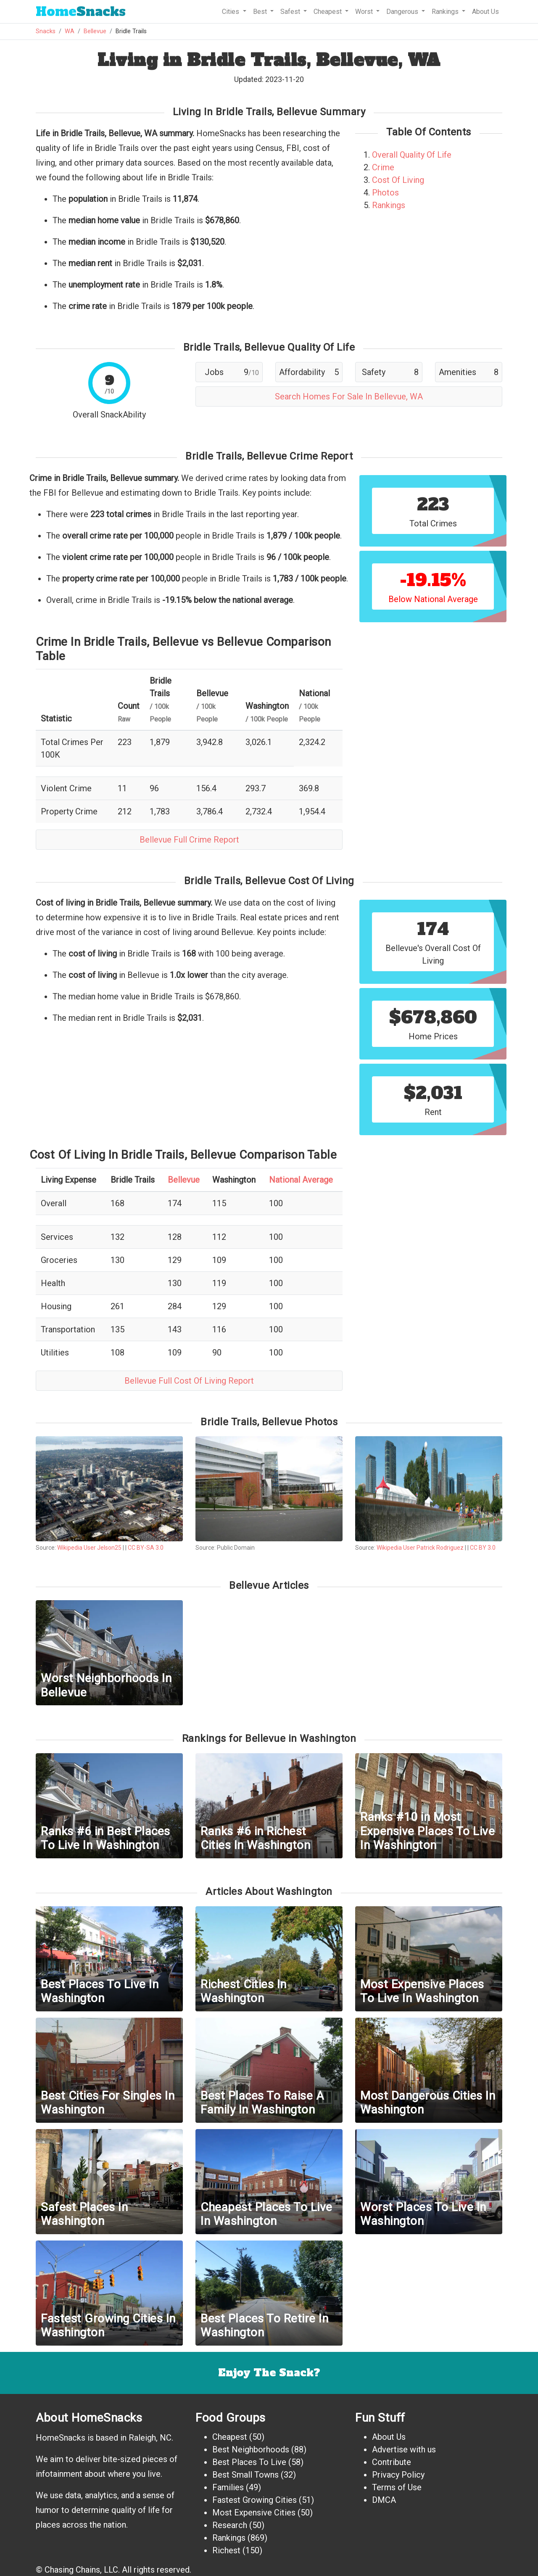  I want to click on Families, so click(228, 2487).